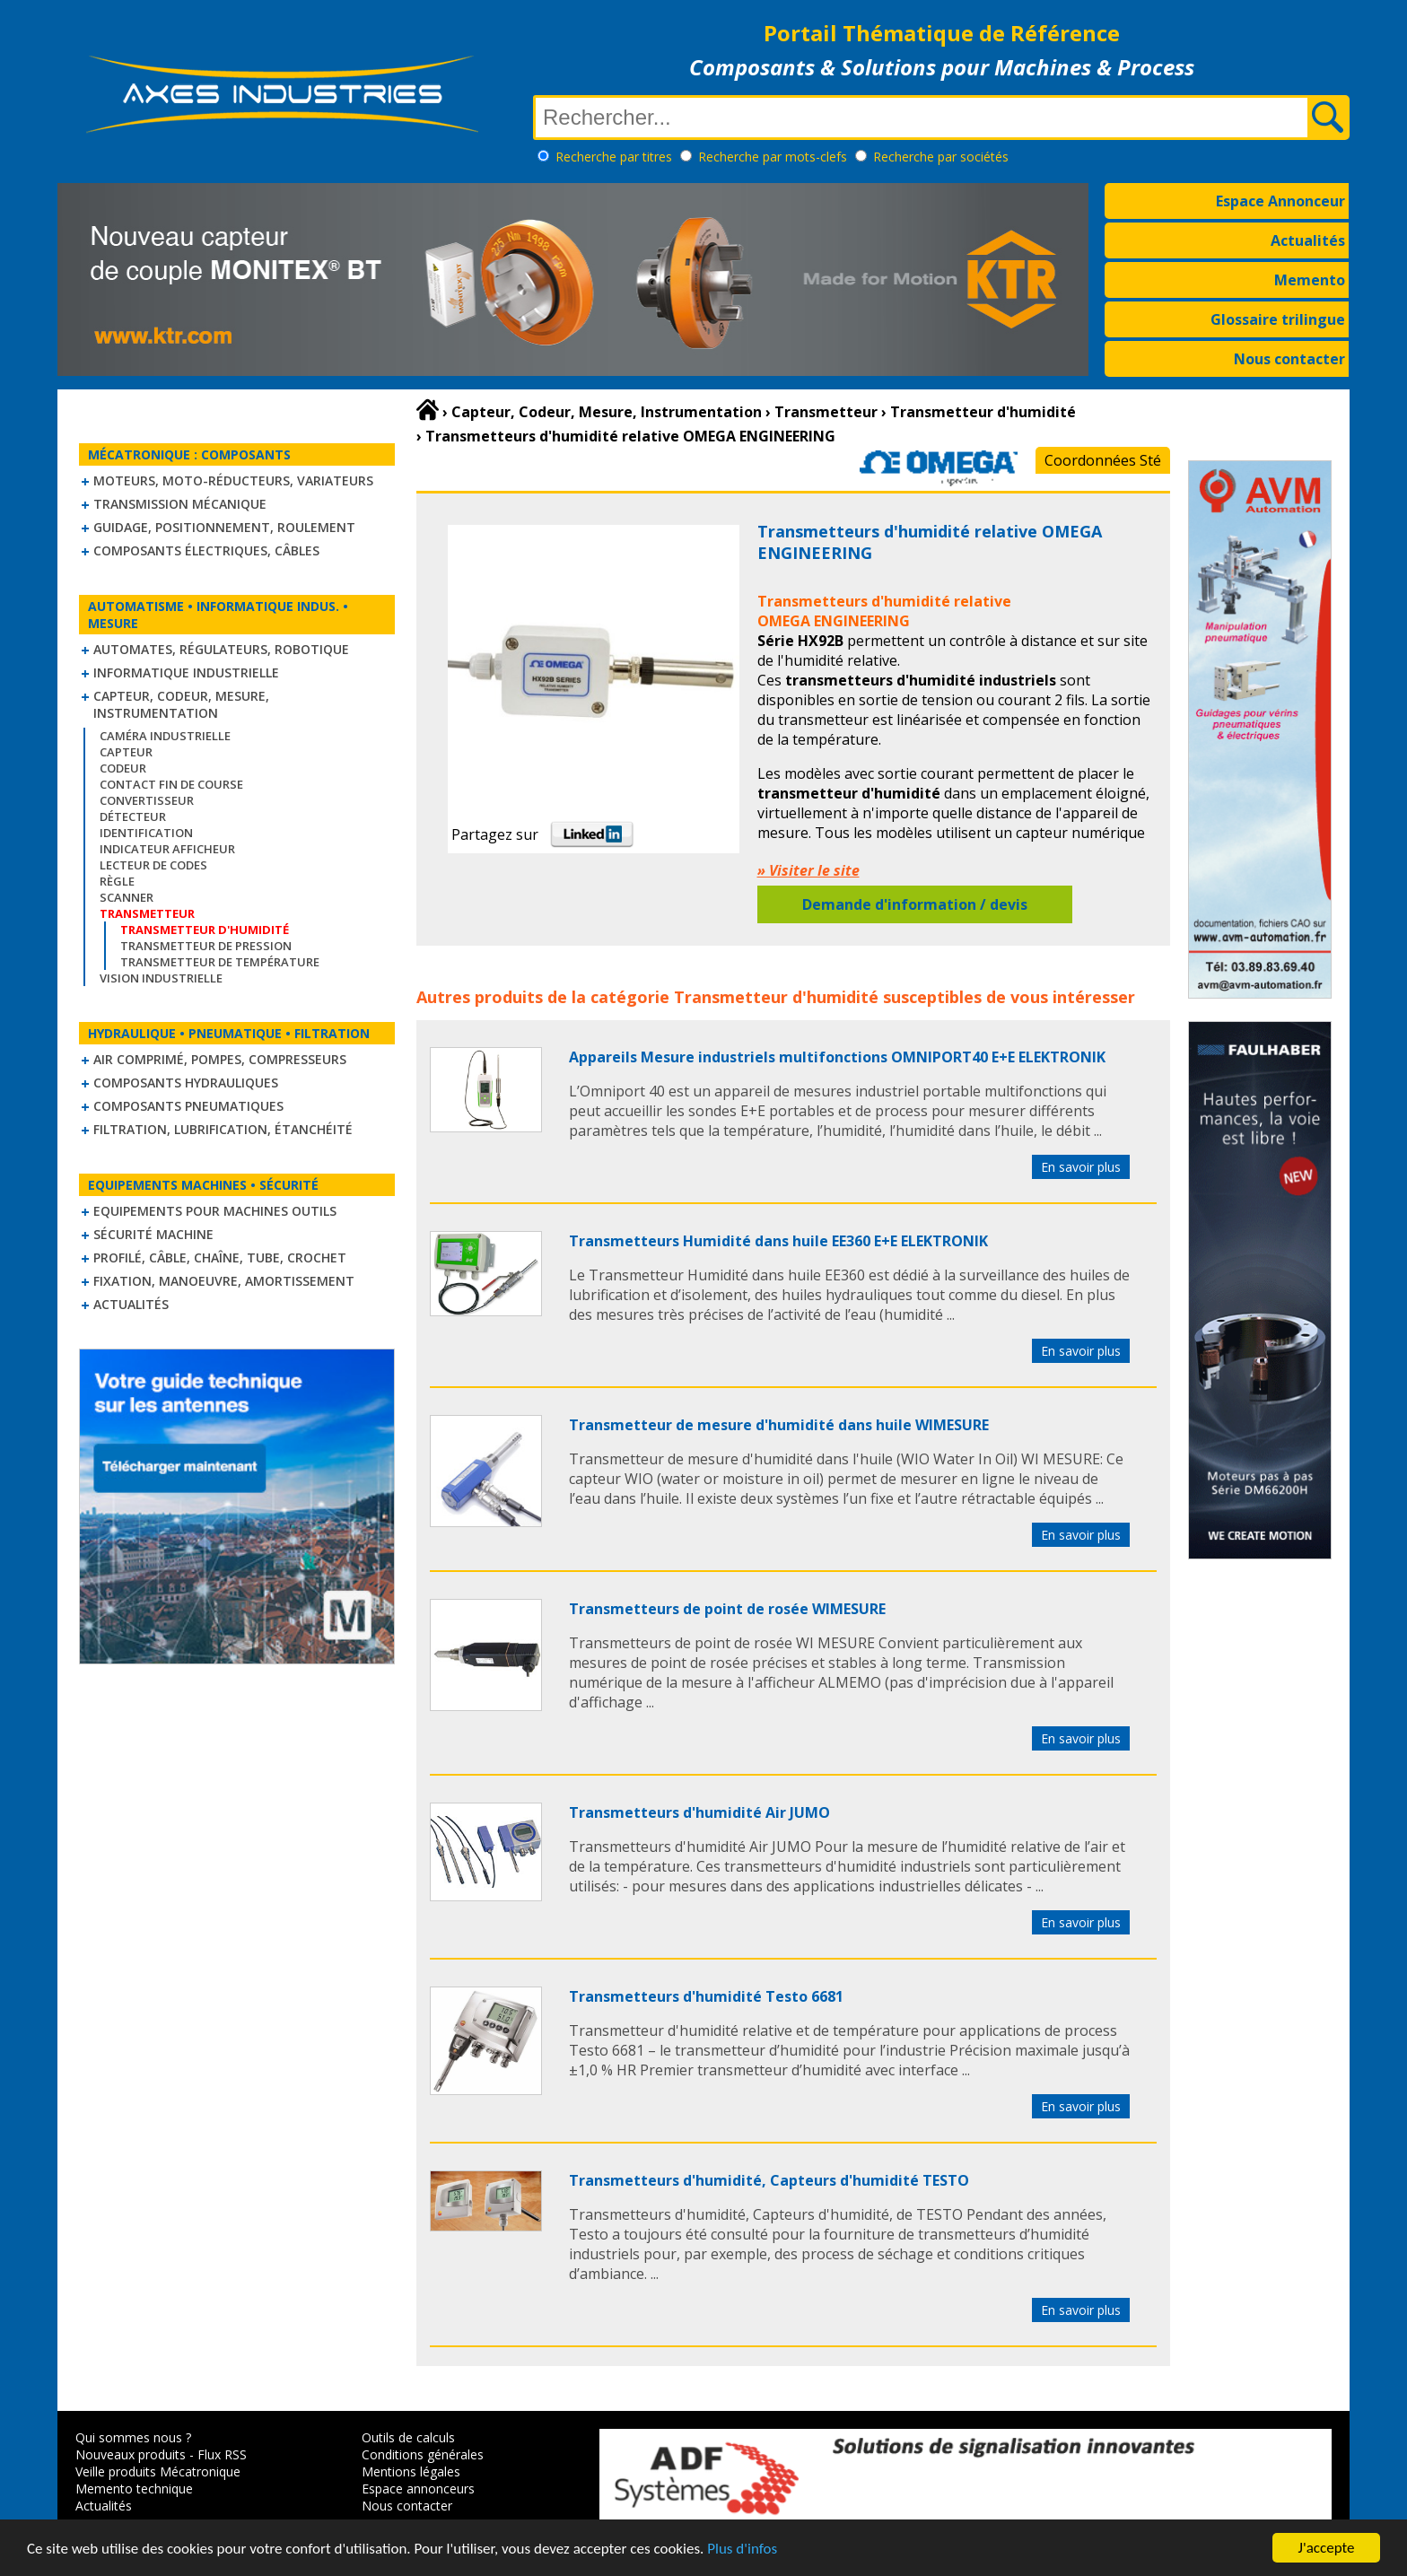 The height and width of the screenshot is (2576, 1407). I want to click on Profilé, câble, chaîne, tube, crochet, so click(219, 1257).